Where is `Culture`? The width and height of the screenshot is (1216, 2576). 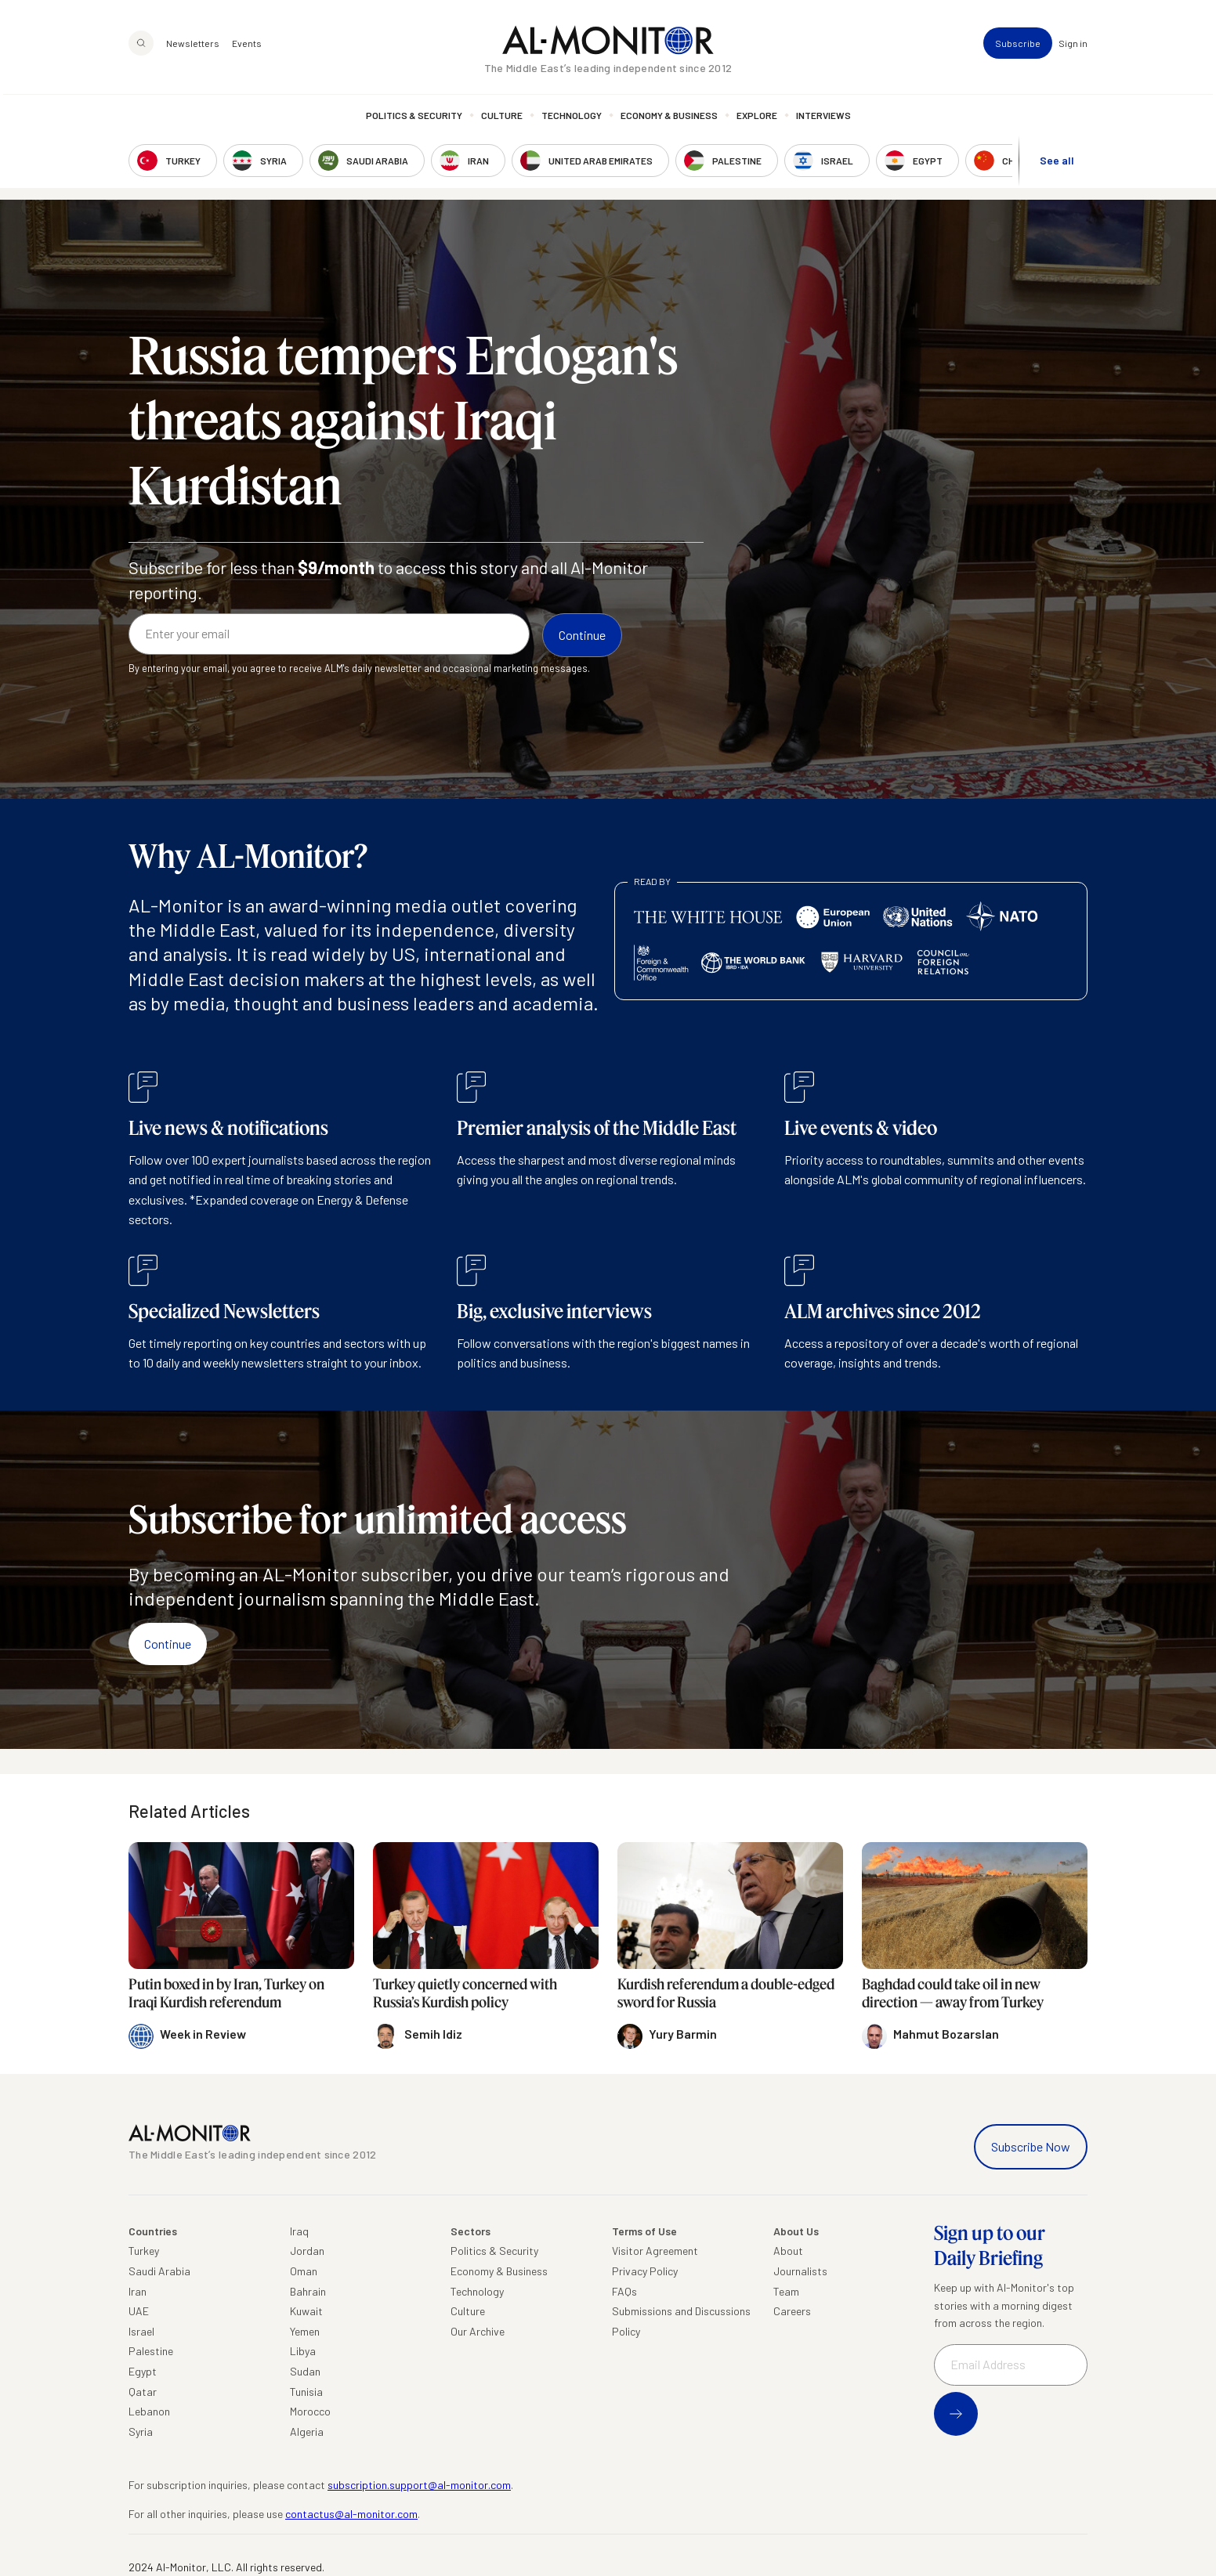
Culture is located at coordinates (502, 119).